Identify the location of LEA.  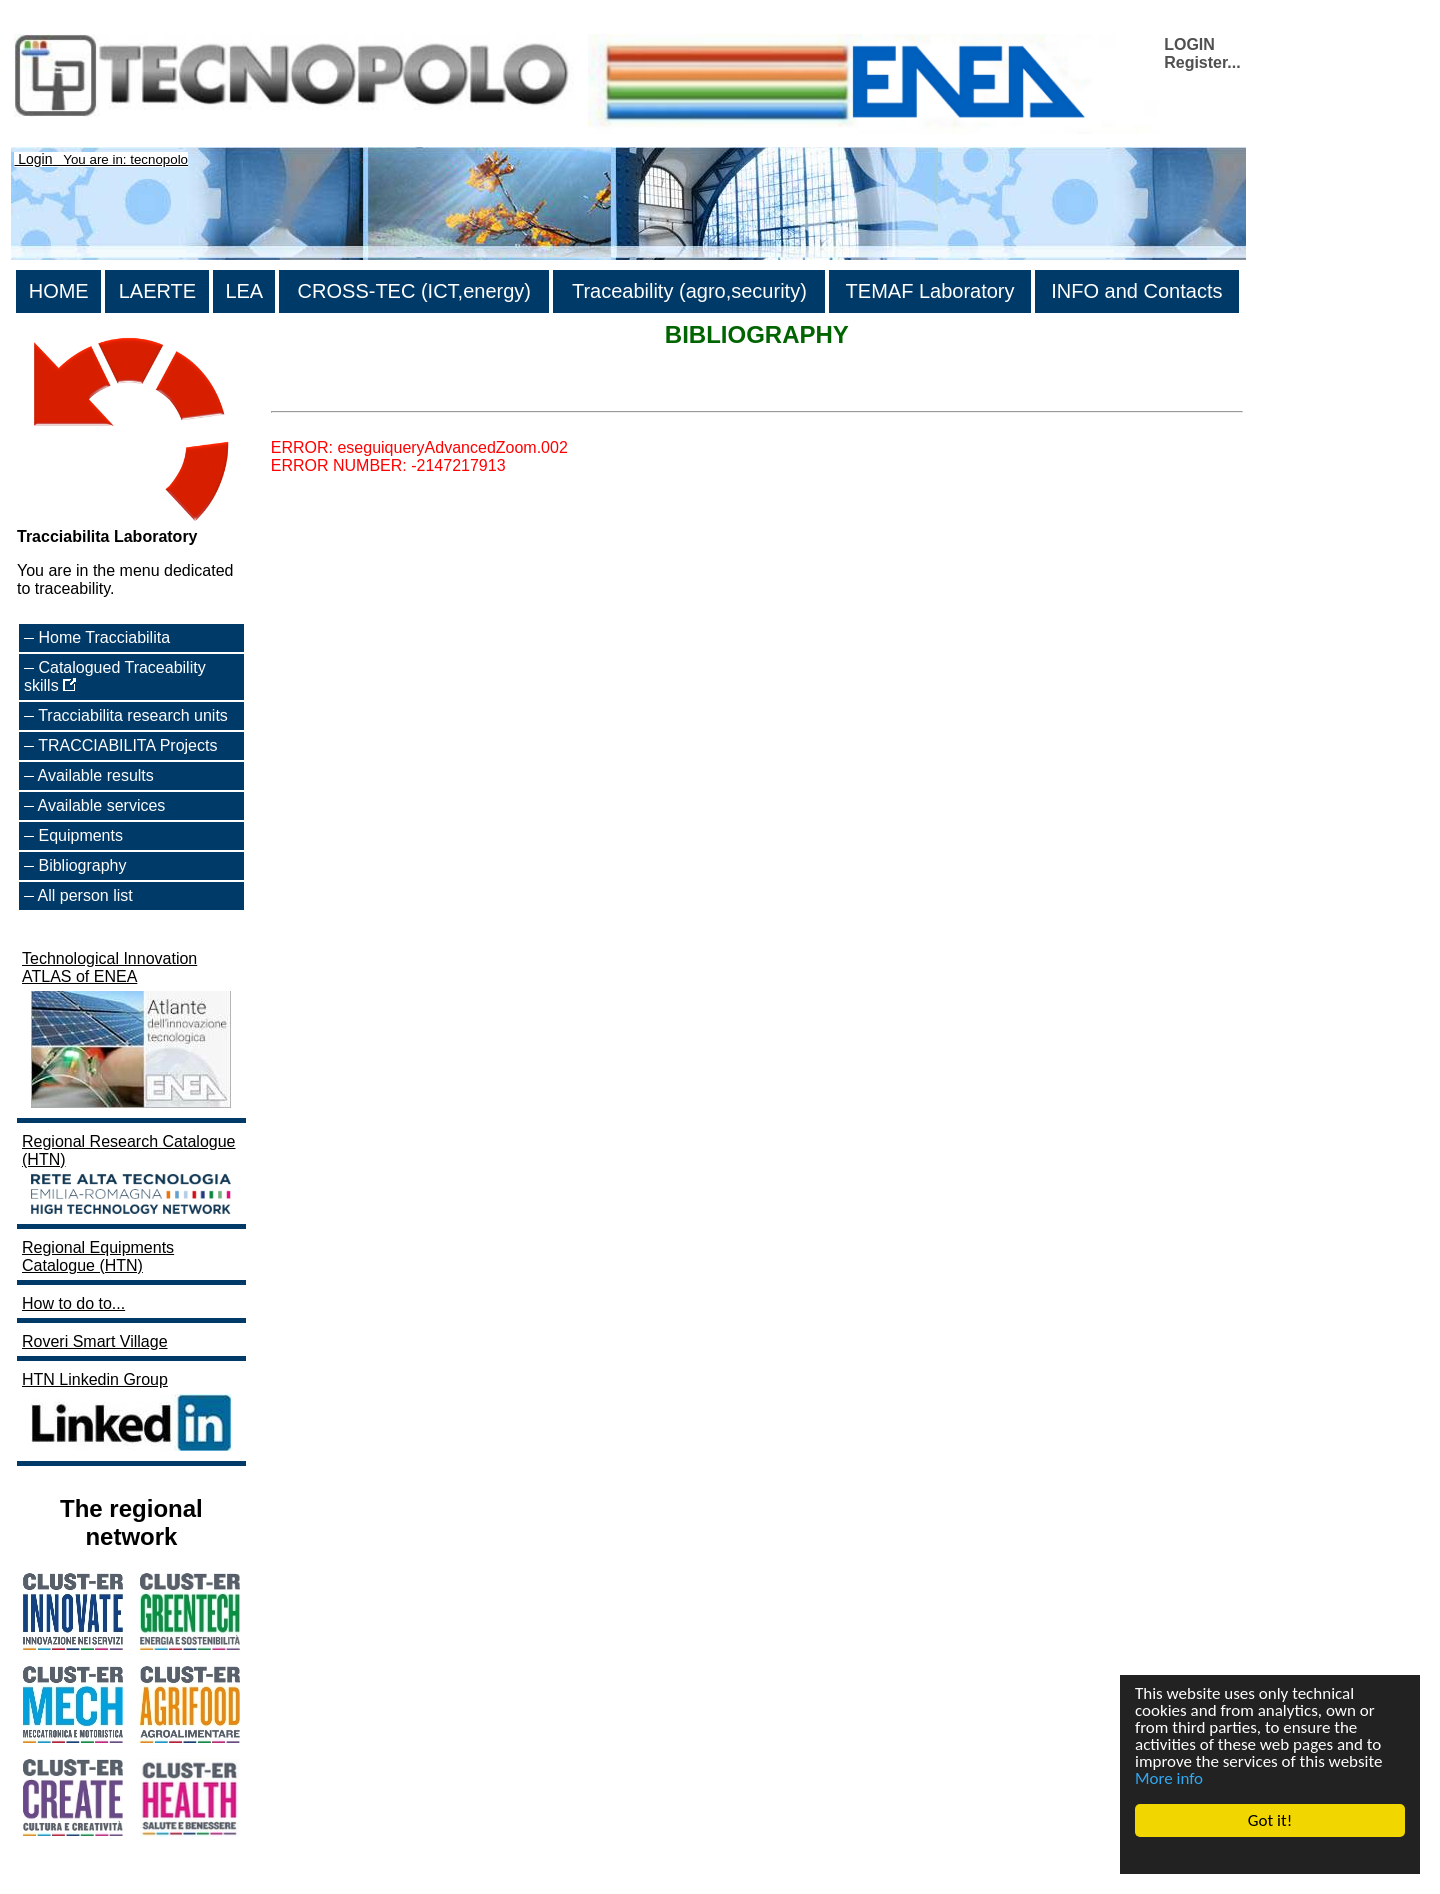
(244, 291).